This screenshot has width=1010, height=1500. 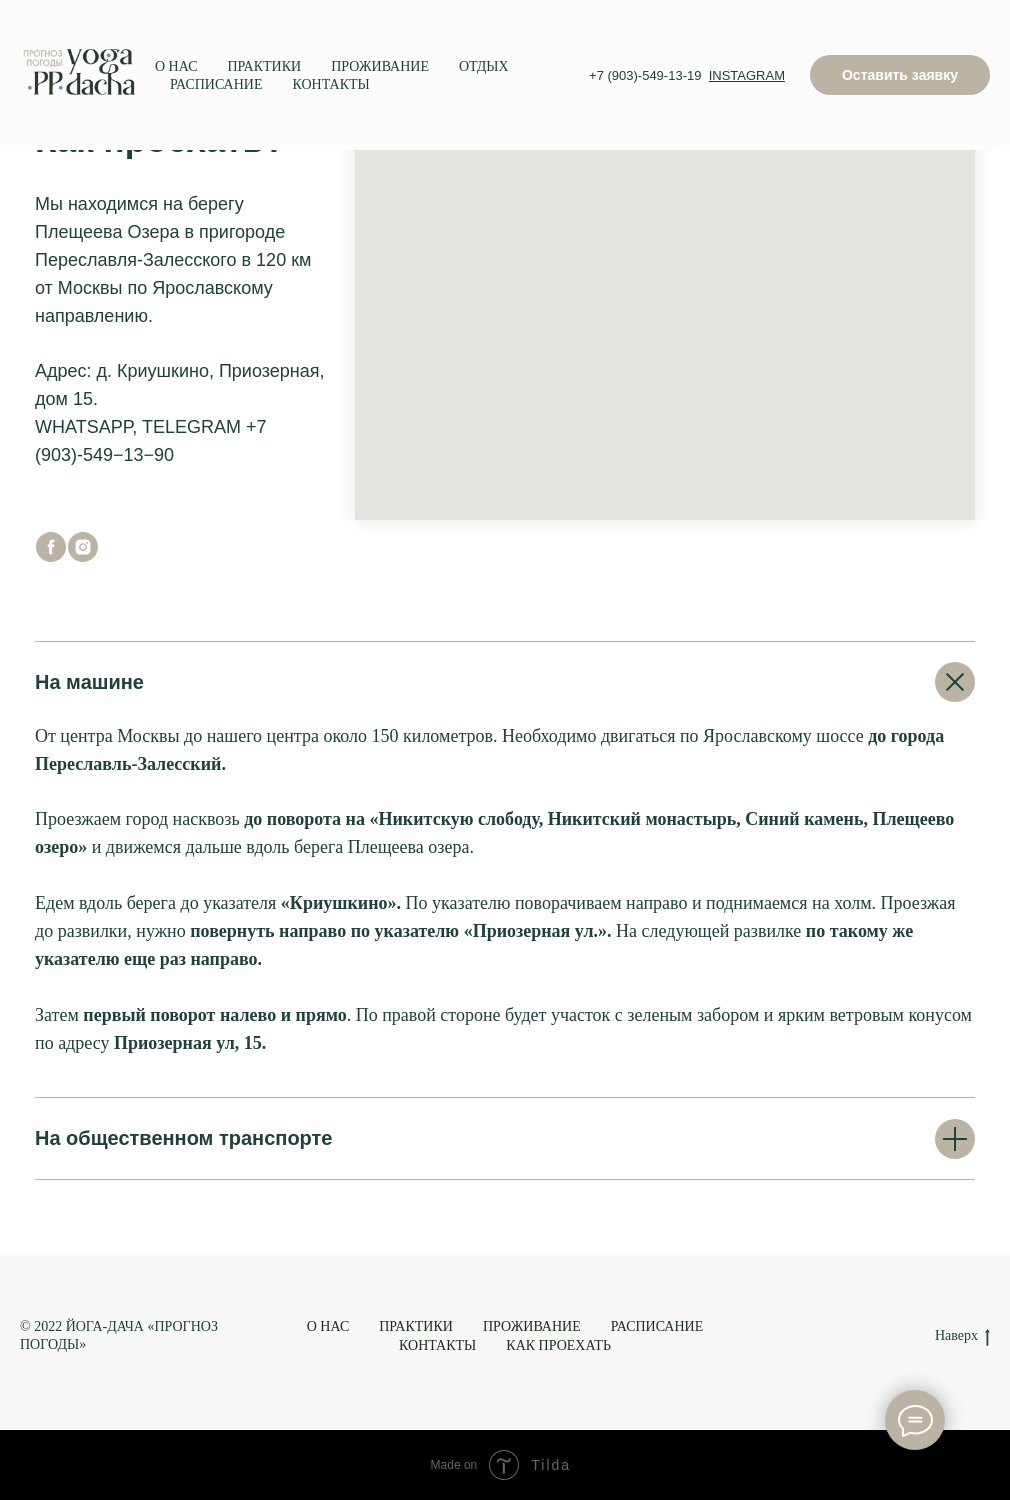 What do you see at coordinates (216, 84) in the screenshot?
I see `РАСПИСАНИЕ [menuitem]` at bounding box center [216, 84].